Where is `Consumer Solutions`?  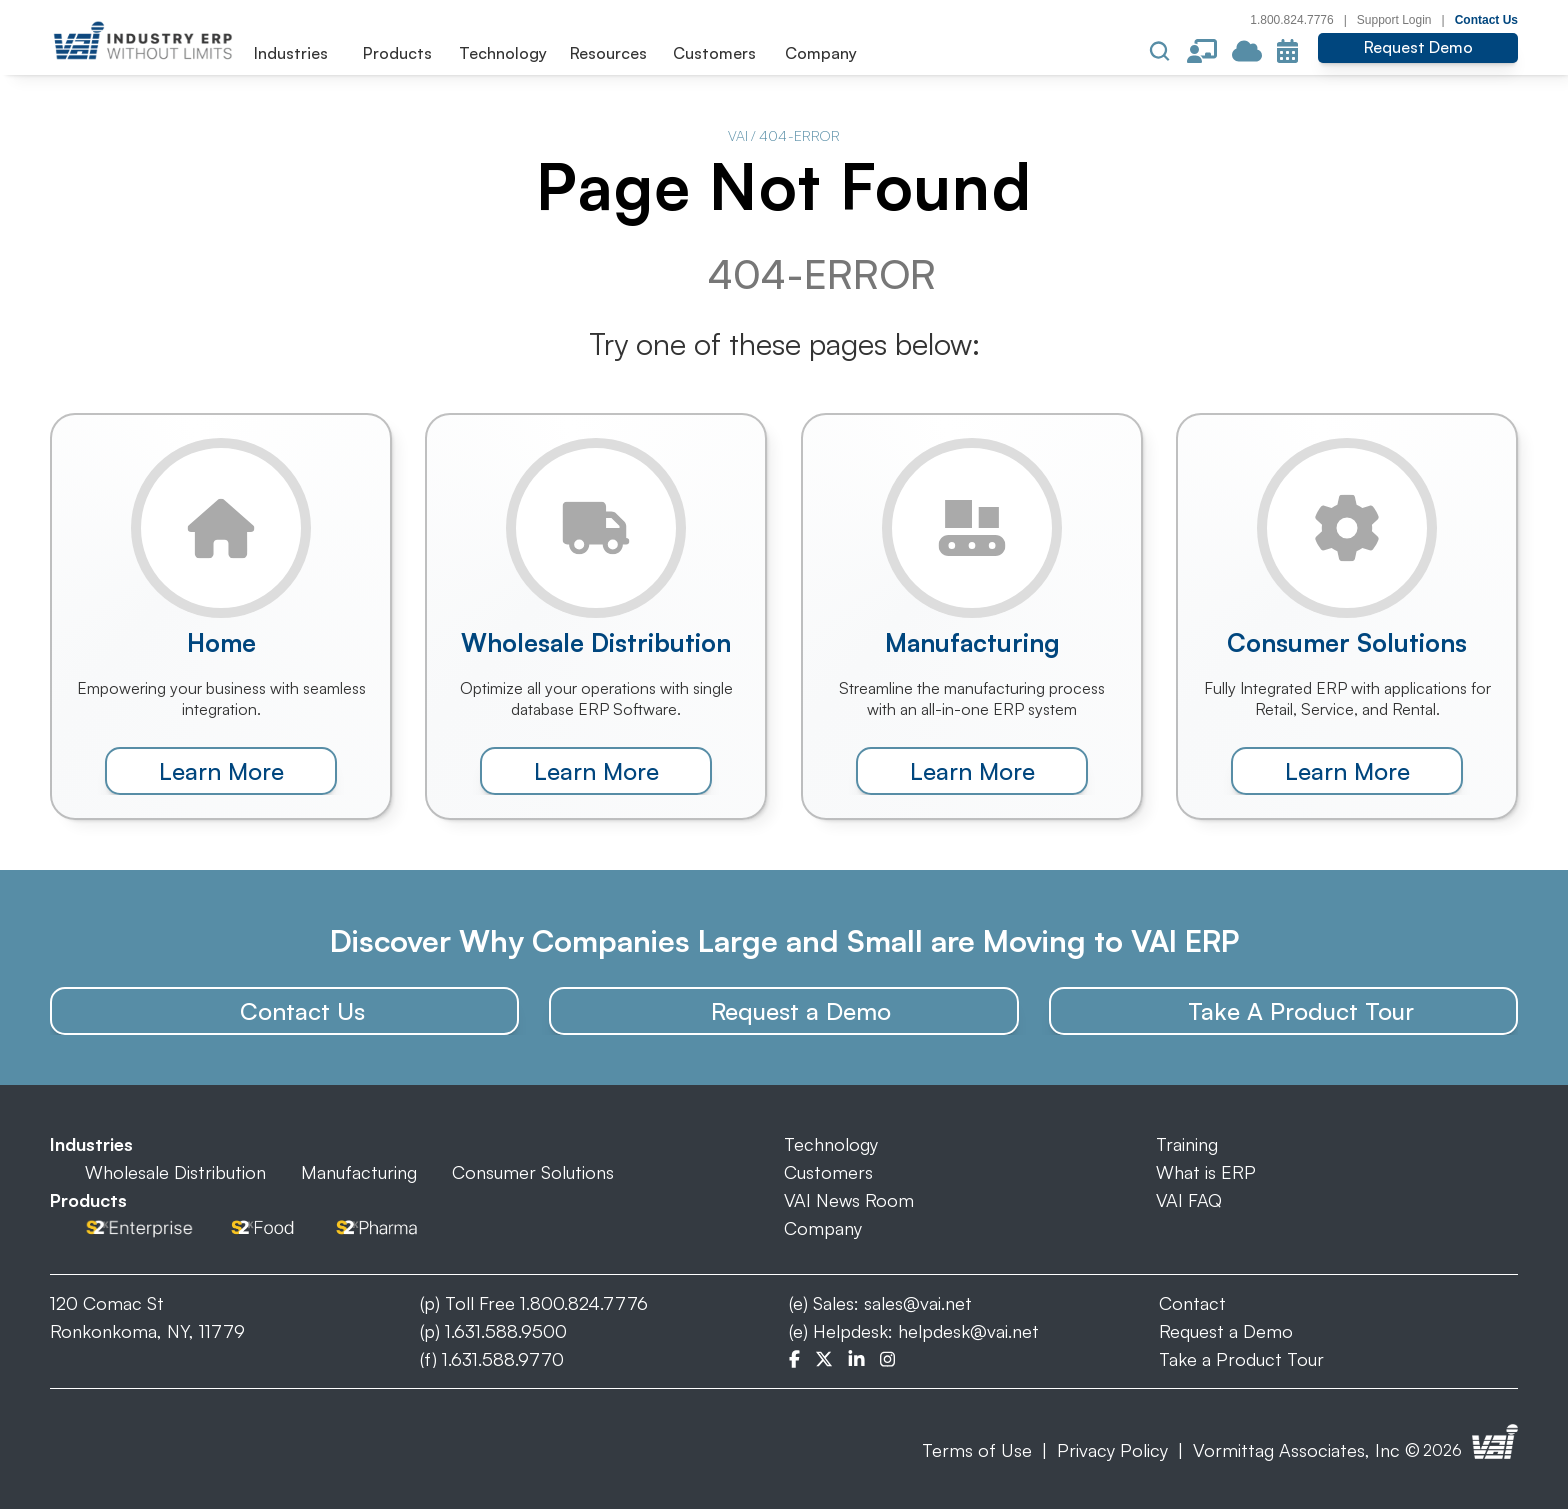
Consumer Solutions is located at coordinates (533, 1172).